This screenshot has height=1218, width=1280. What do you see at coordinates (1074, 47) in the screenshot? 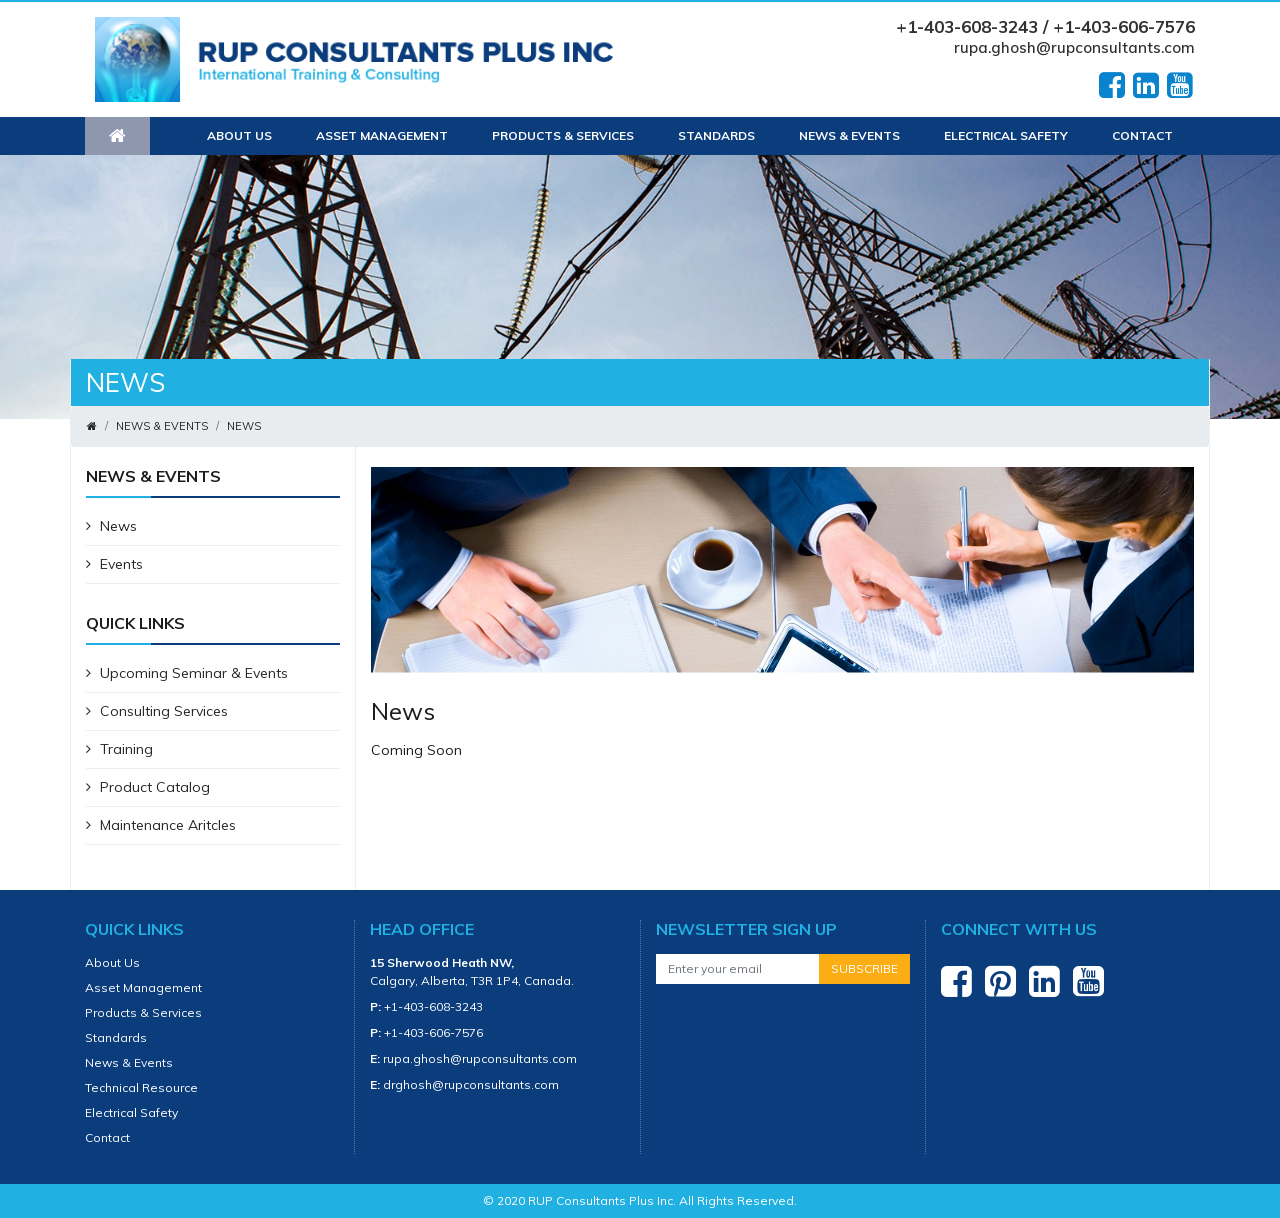
I see `rupa.ghosh@rupconsultants.com` at bounding box center [1074, 47].